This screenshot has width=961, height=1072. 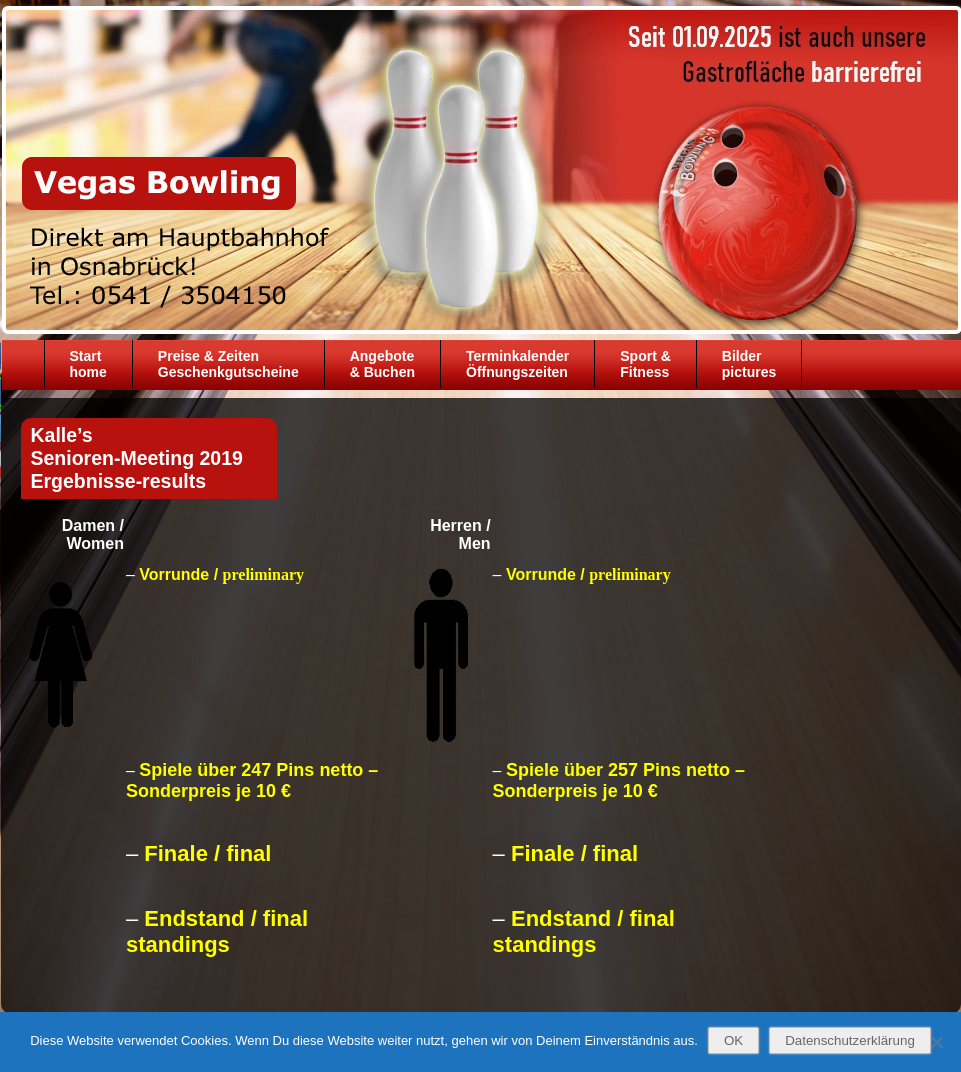 What do you see at coordinates (207, 853) in the screenshot?
I see `Finale / final` at bounding box center [207, 853].